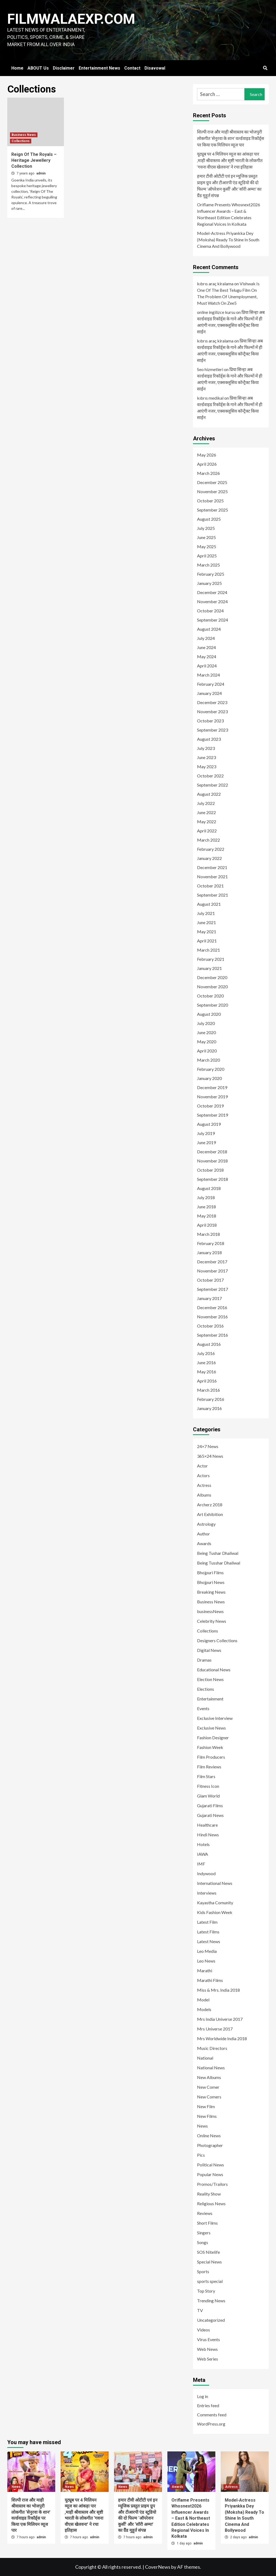  Describe the element at coordinates (209, 629) in the screenshot. I see `August 2024` at that location.